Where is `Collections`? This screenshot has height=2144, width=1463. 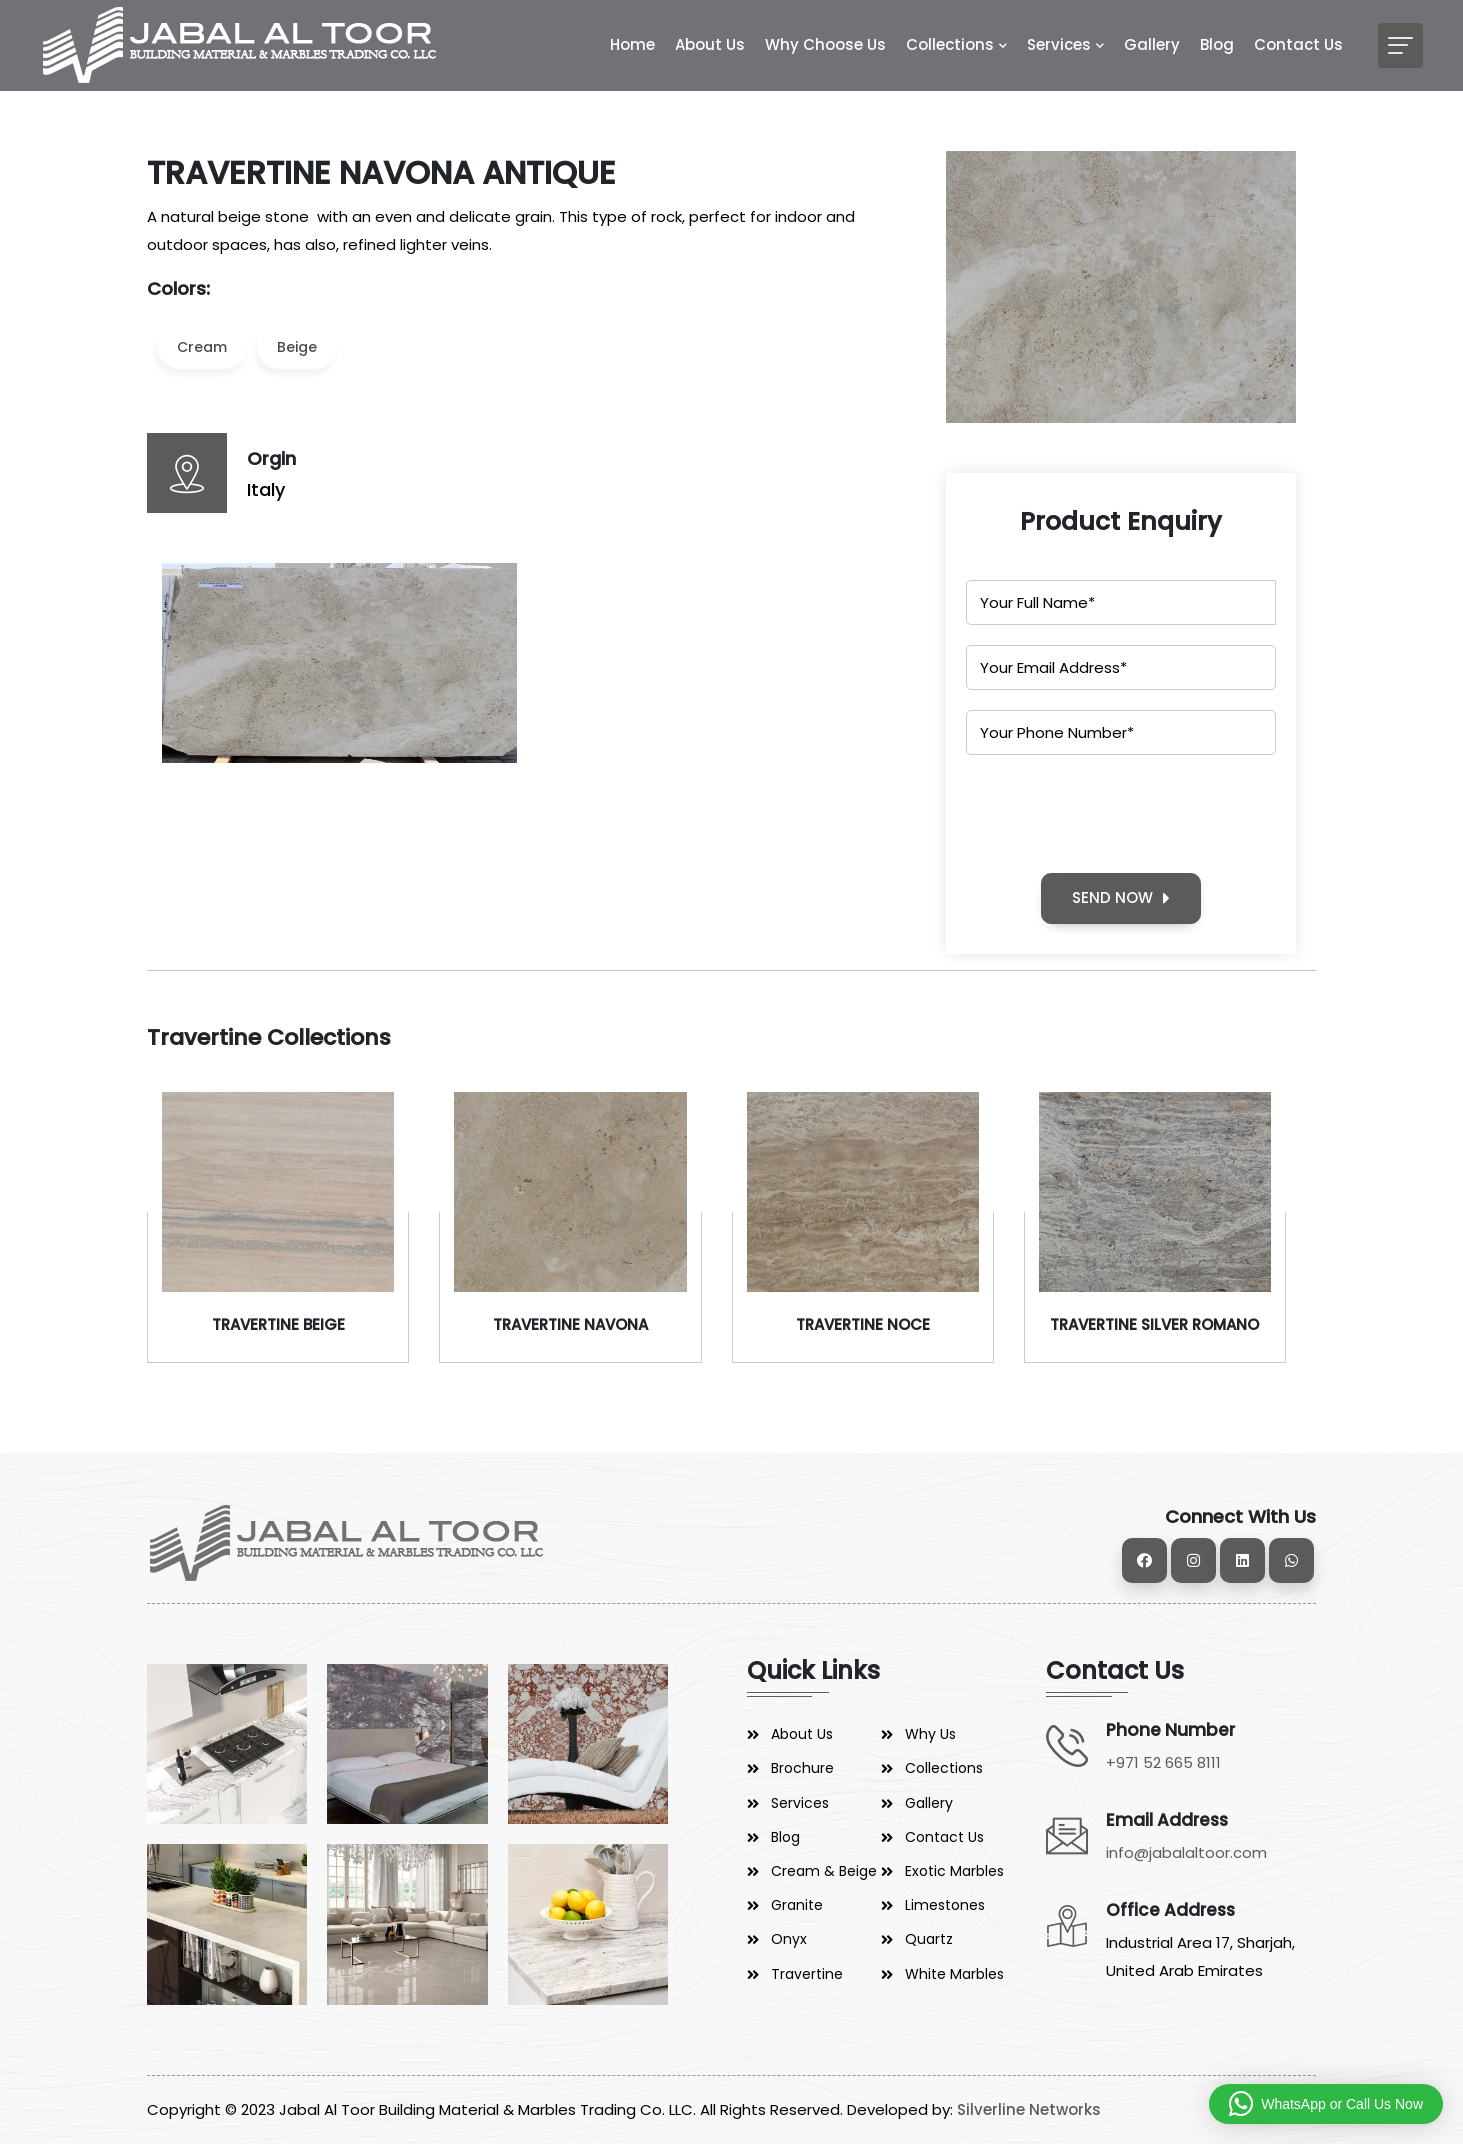
Collections is located at coordinates (950, 44).